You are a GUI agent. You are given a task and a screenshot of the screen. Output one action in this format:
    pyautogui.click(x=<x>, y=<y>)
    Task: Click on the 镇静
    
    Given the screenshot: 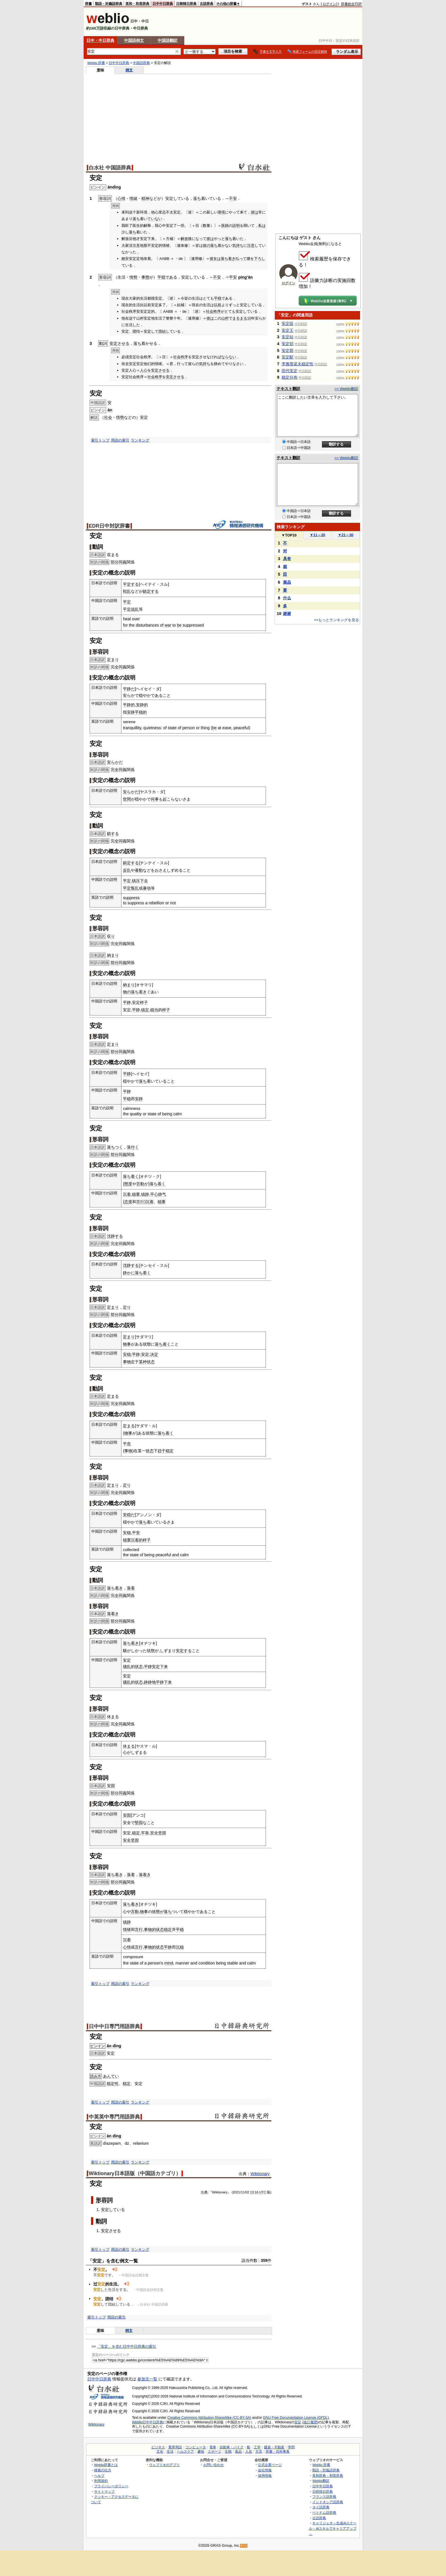 What is the action you would take?
    pyautogui.click(x=145, y=1194)
    